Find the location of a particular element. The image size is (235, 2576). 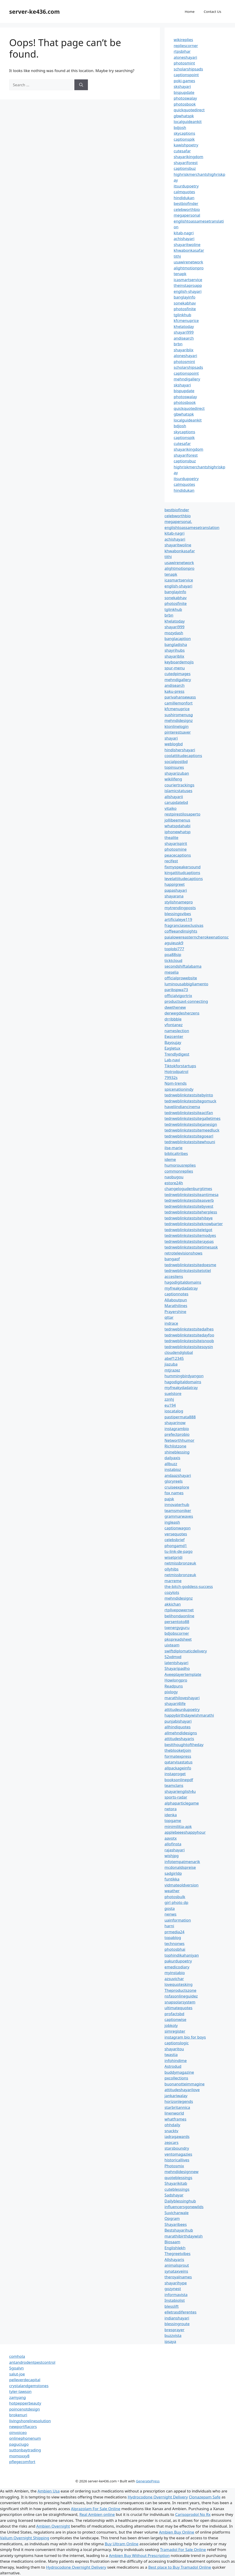

mytrendingposts is located at coordinates (180, 907).